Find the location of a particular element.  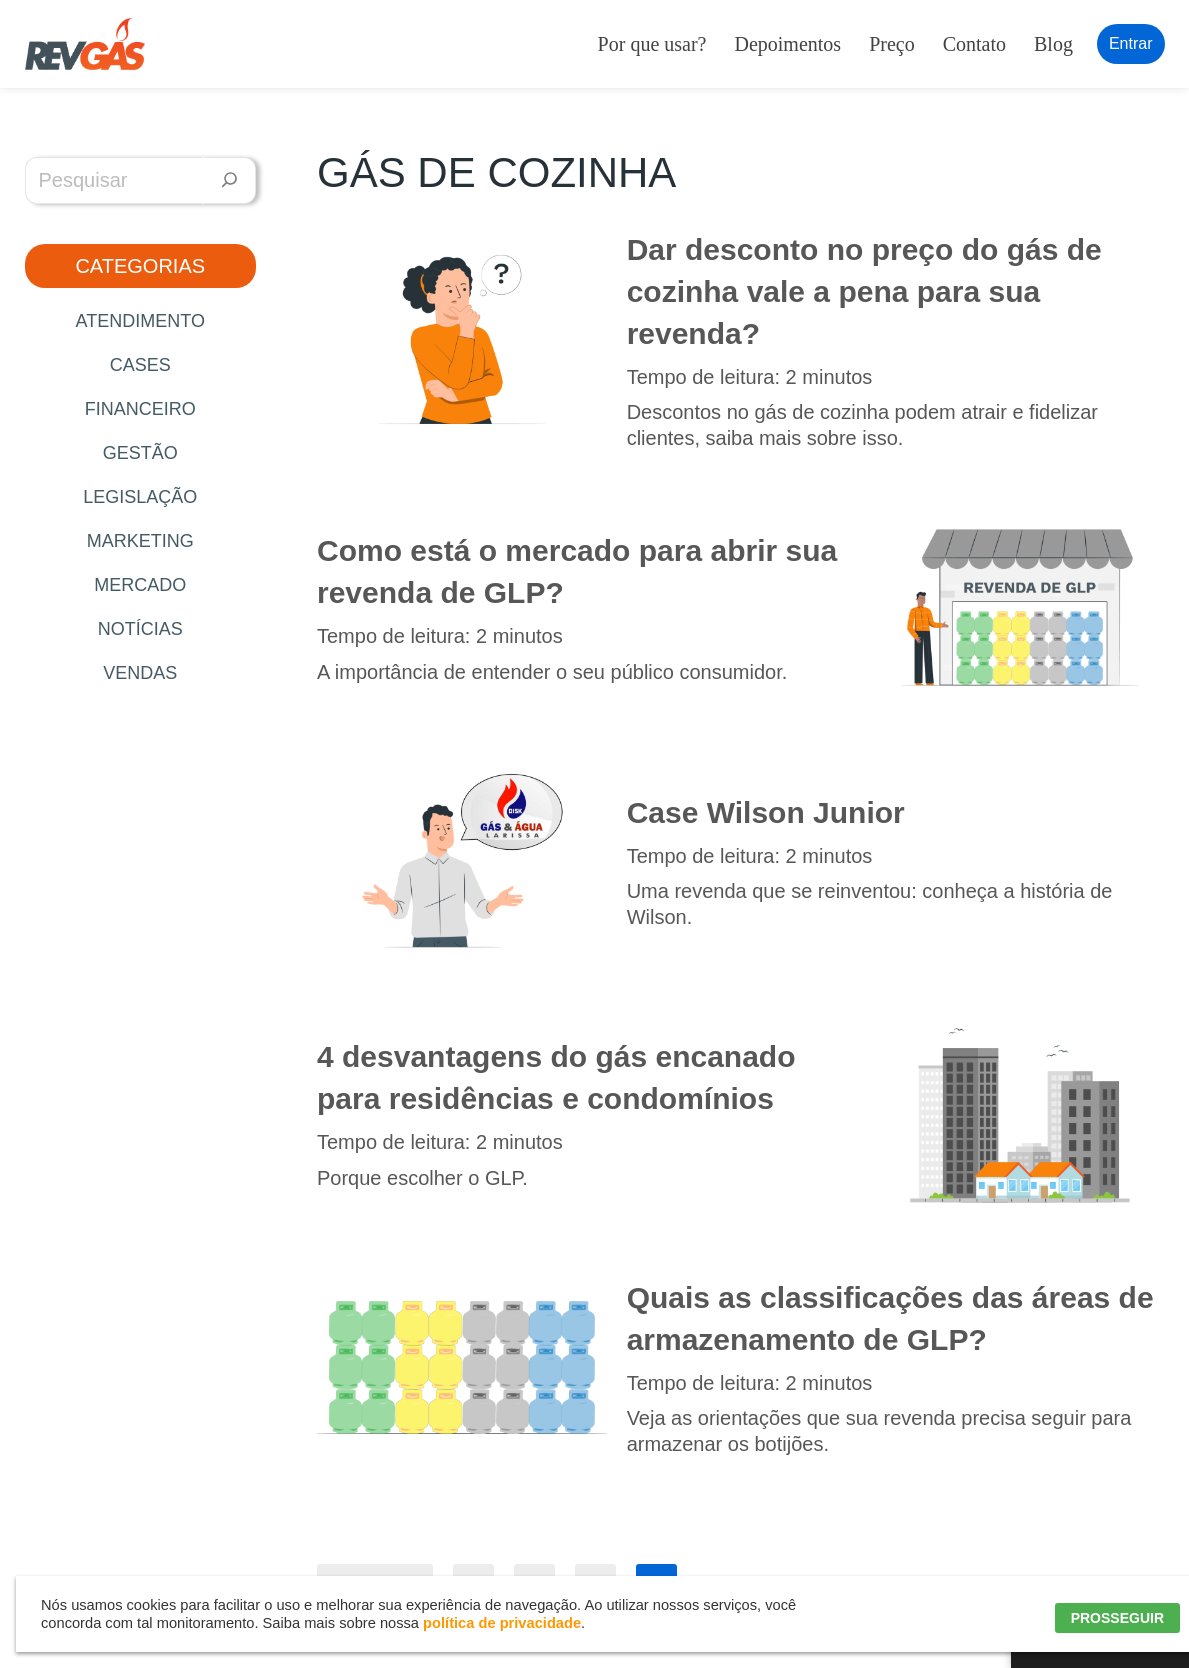

Contato is located at coordinates (974, 44).